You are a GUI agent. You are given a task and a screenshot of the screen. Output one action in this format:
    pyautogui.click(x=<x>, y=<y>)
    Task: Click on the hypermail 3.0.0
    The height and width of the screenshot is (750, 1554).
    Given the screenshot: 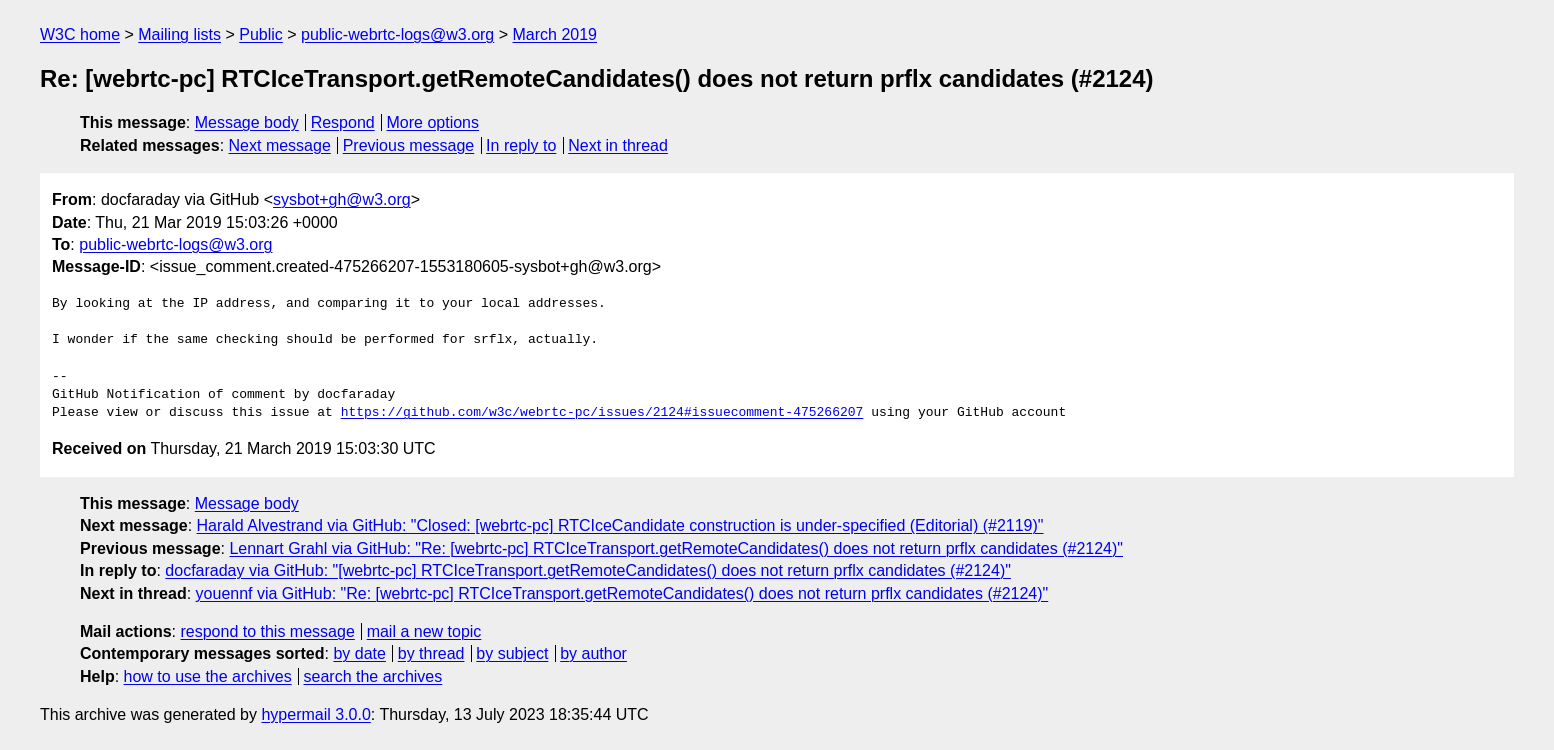 What is the action you would take?
    pyautogui.click(x=315, y=714)
    